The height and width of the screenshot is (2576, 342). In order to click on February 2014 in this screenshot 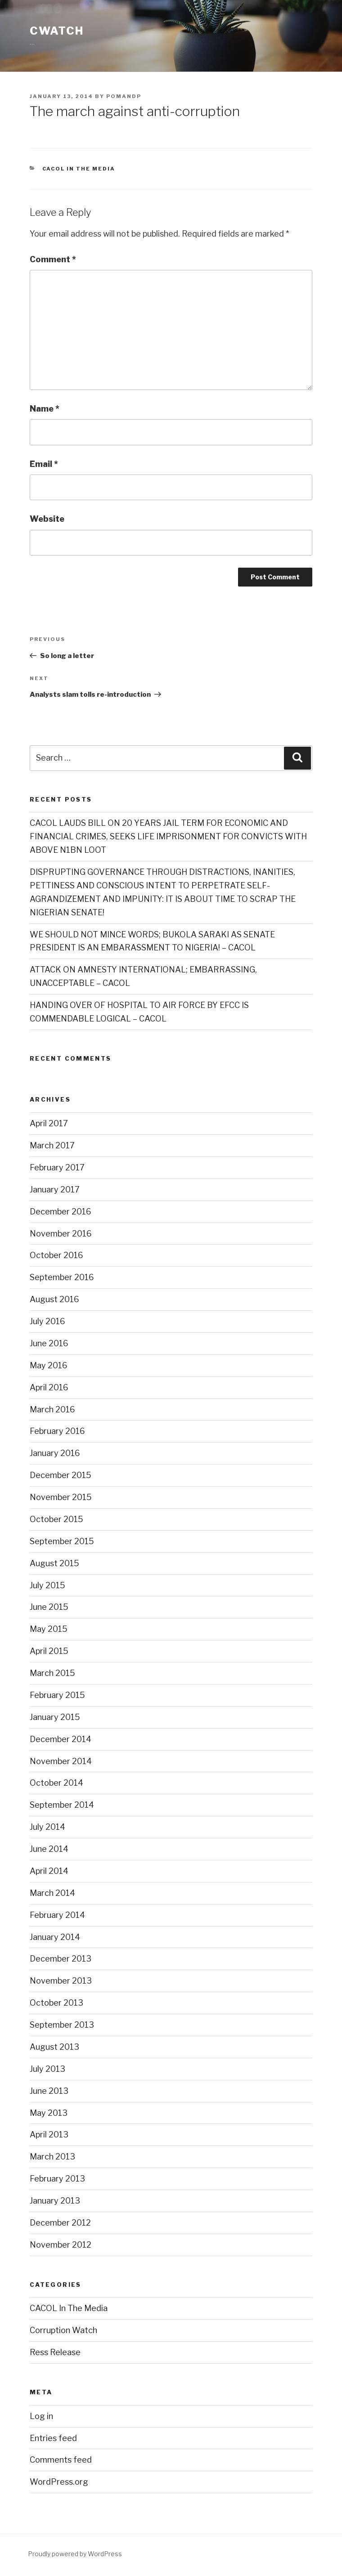, I will do `click(57, 1915)`.